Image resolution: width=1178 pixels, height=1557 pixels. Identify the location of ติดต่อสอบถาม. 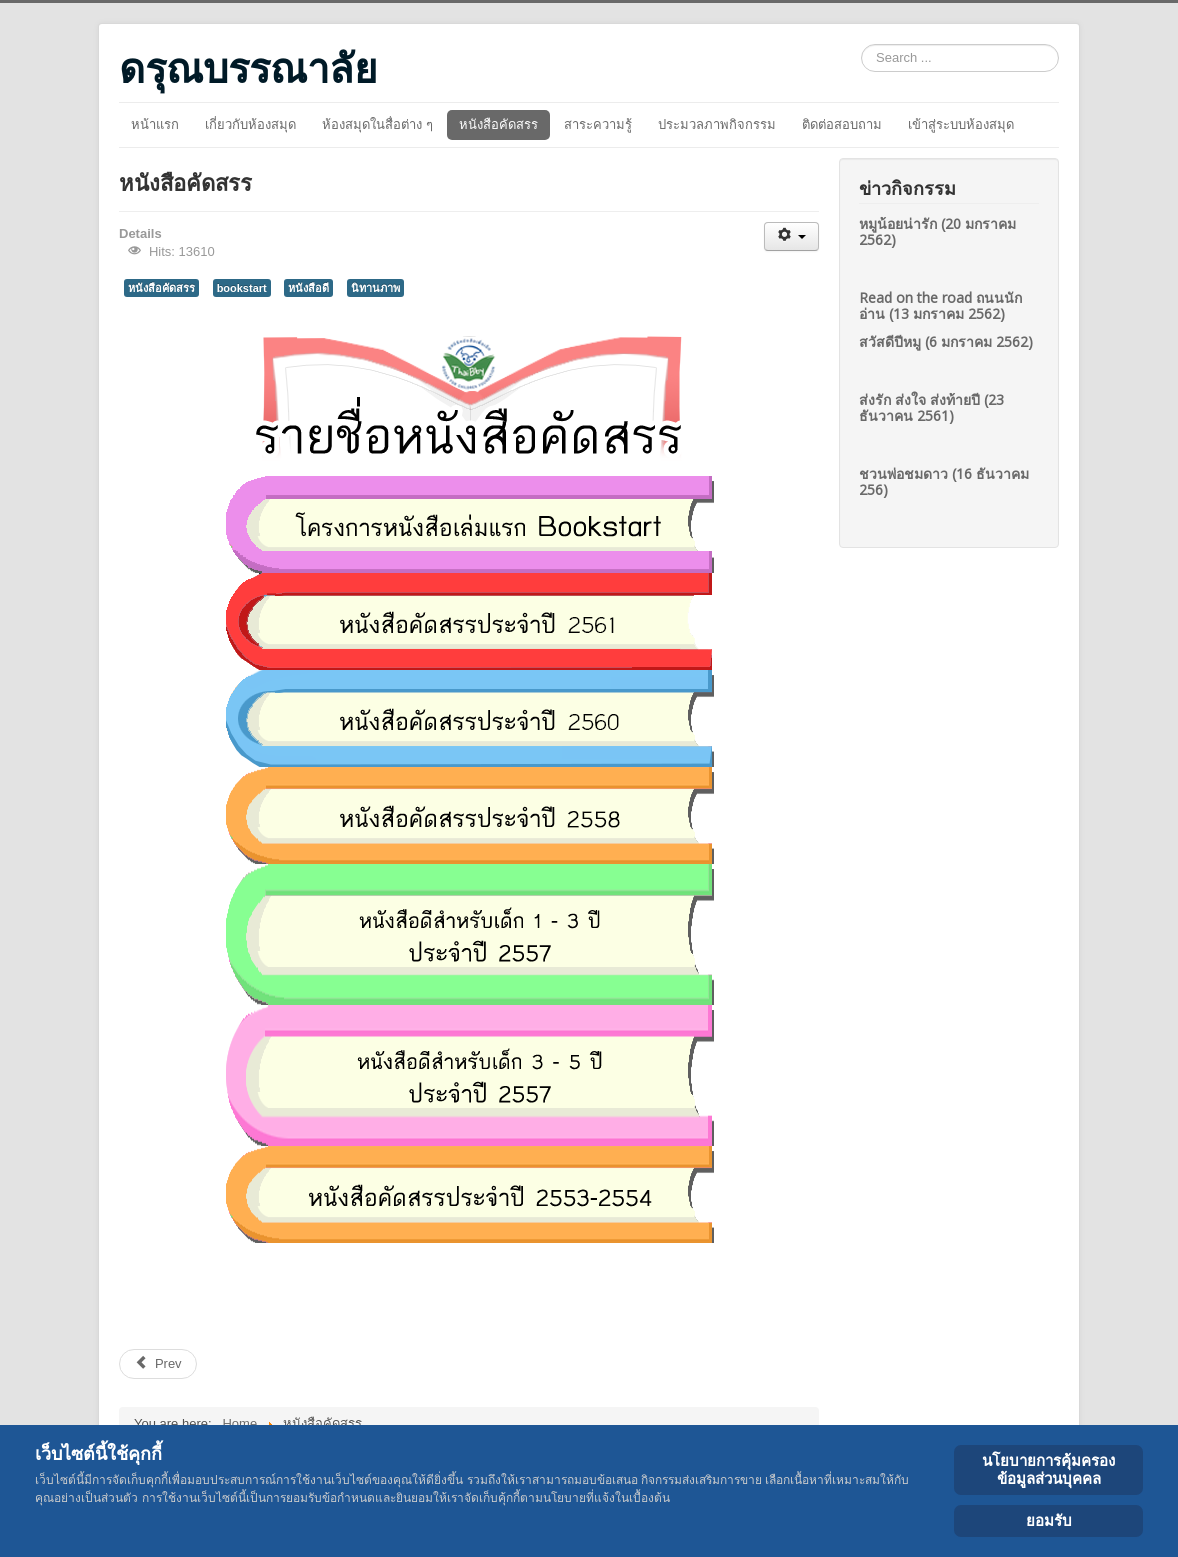
(842, 124).